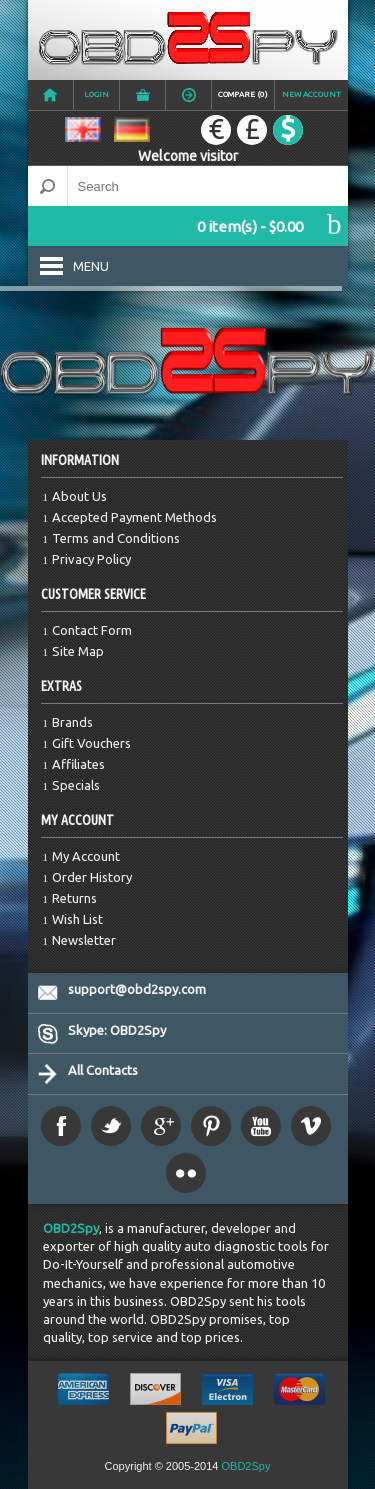 The height and width of the screenshot is (1489, 375). I want to click on About Us, so click(79, 496).